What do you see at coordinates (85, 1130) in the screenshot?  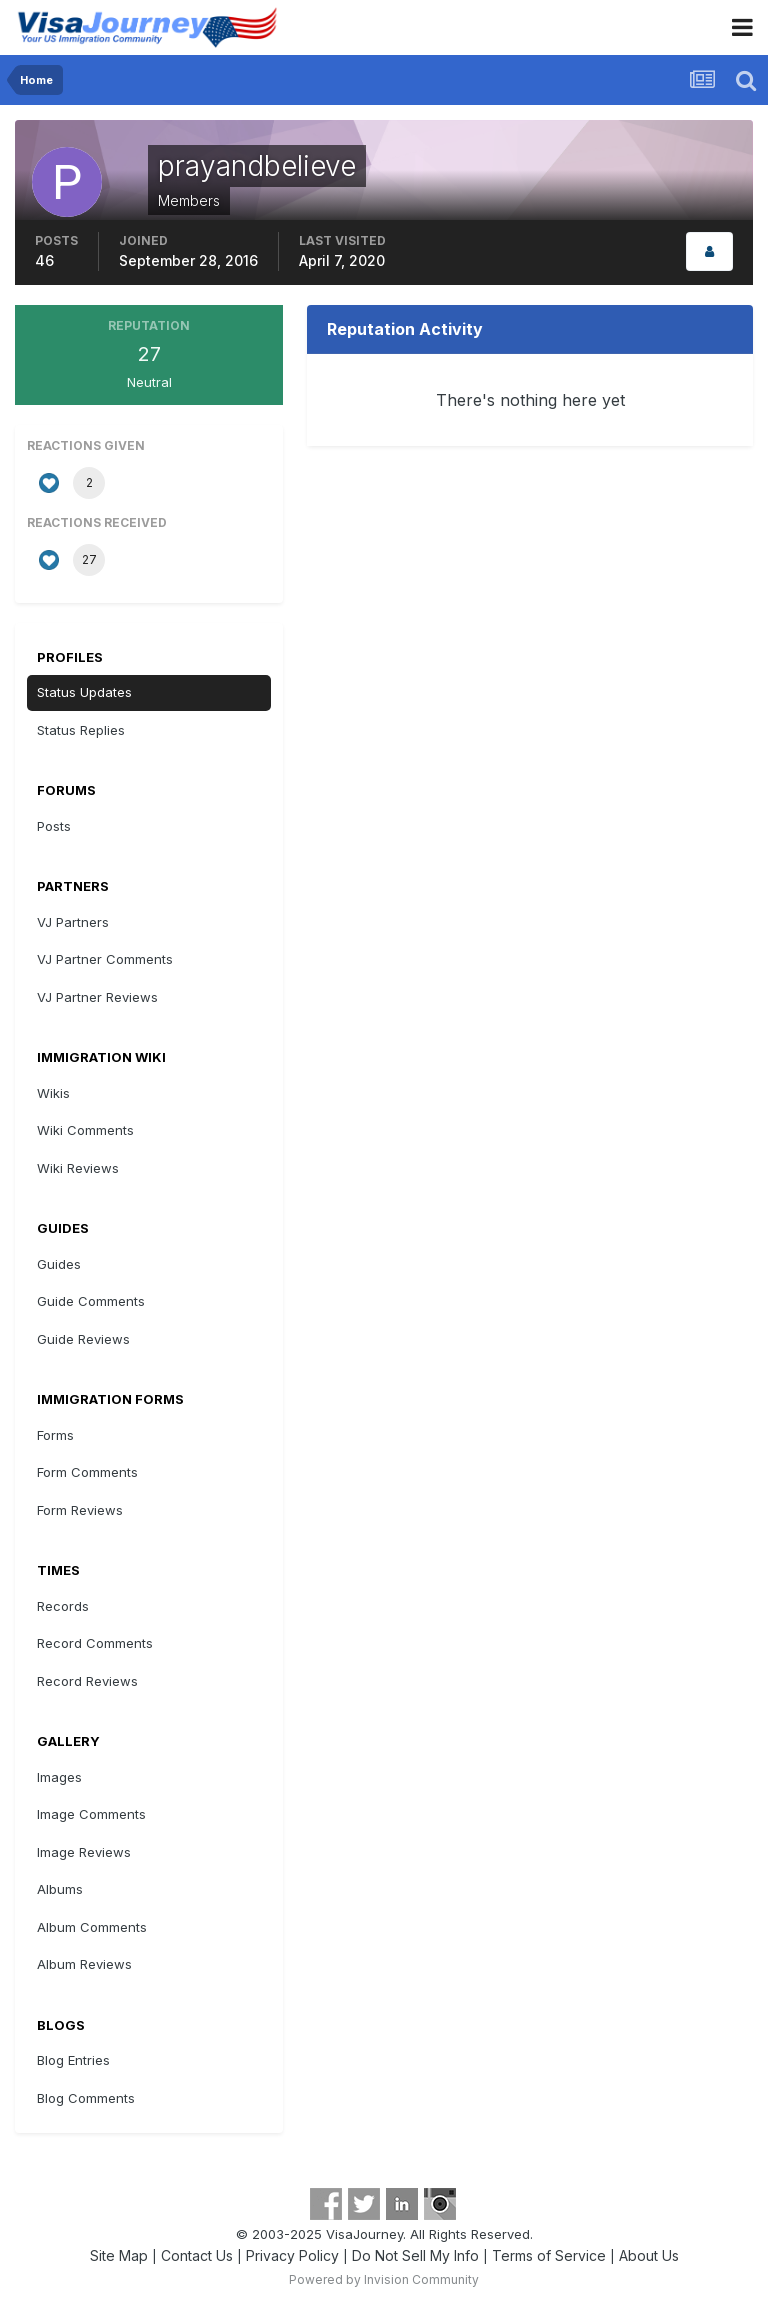 I see `Wiki Comments` at bounding box center [85, 1130].